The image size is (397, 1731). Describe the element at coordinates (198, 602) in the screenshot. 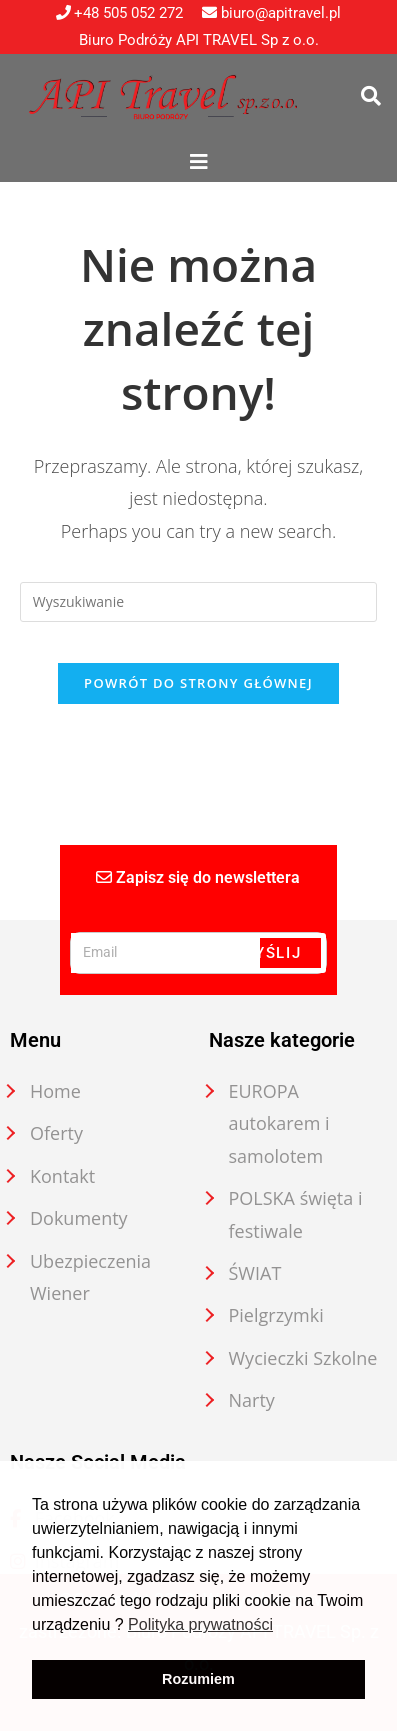

I see `[Insert search query]` at that location.